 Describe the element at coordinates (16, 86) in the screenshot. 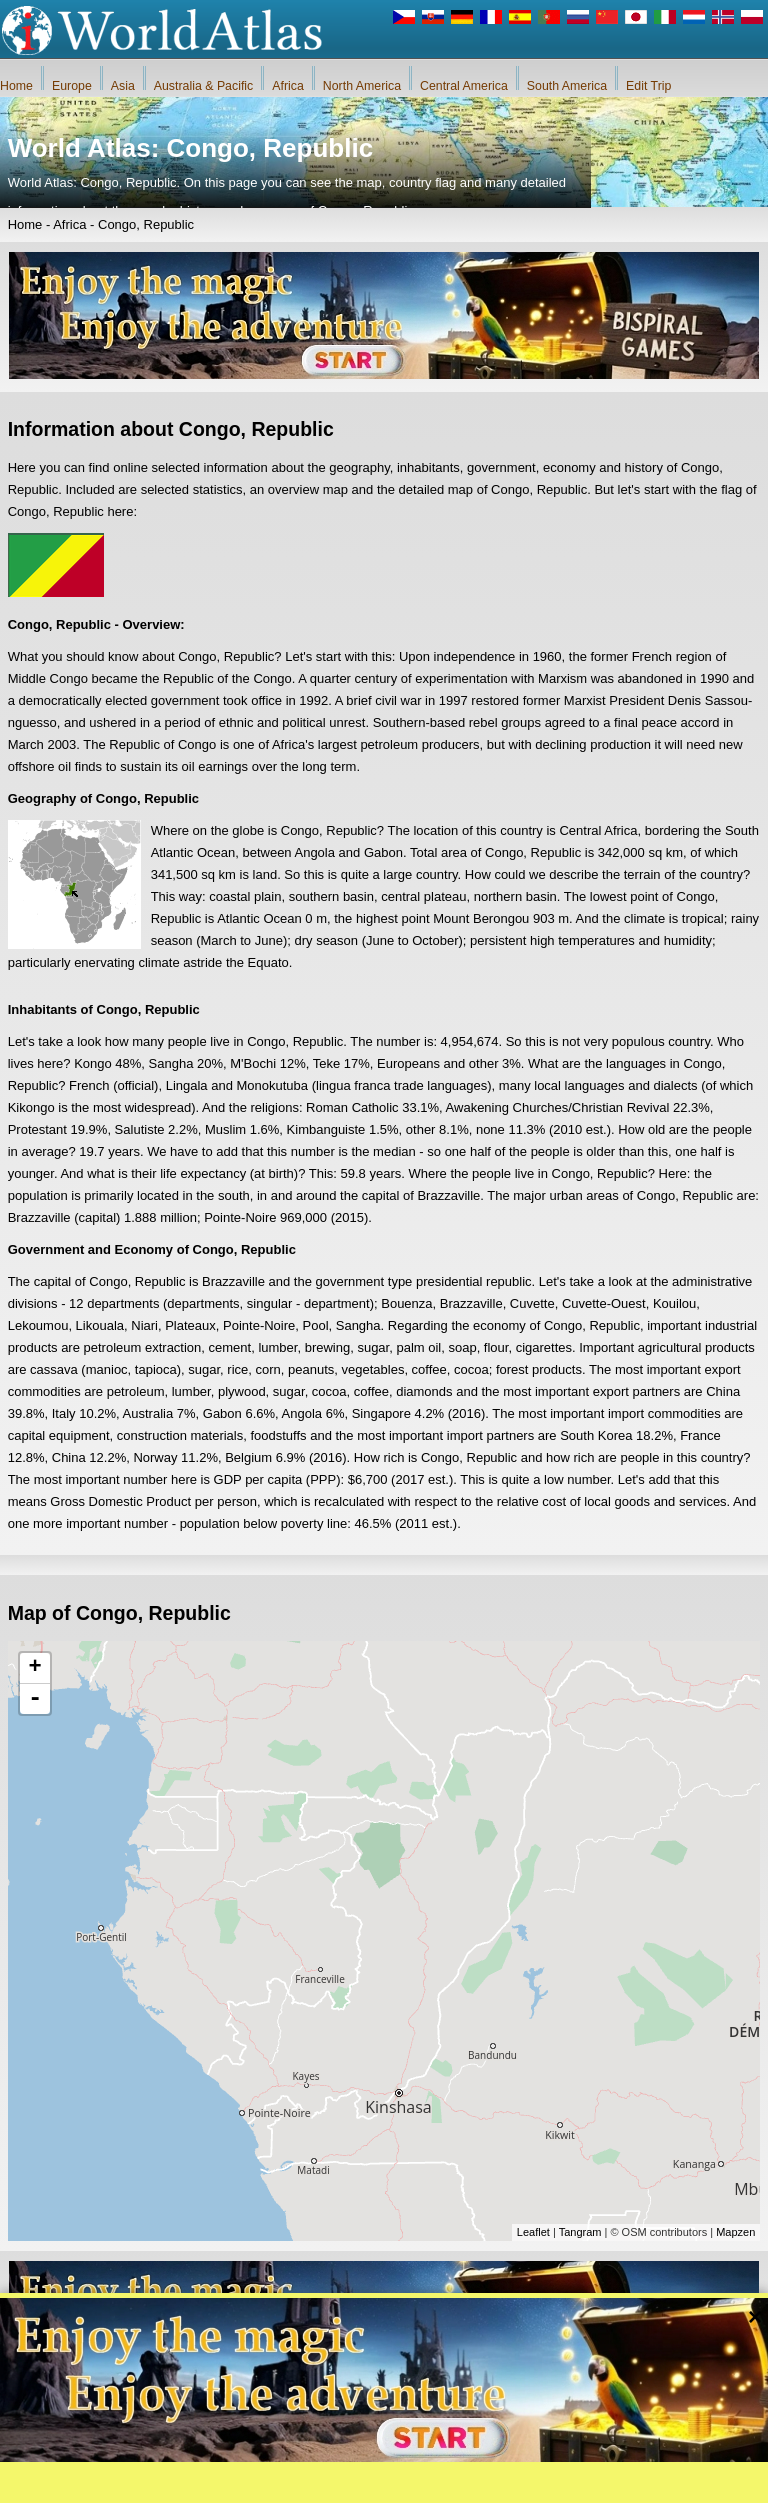

I see `Home` at that location.